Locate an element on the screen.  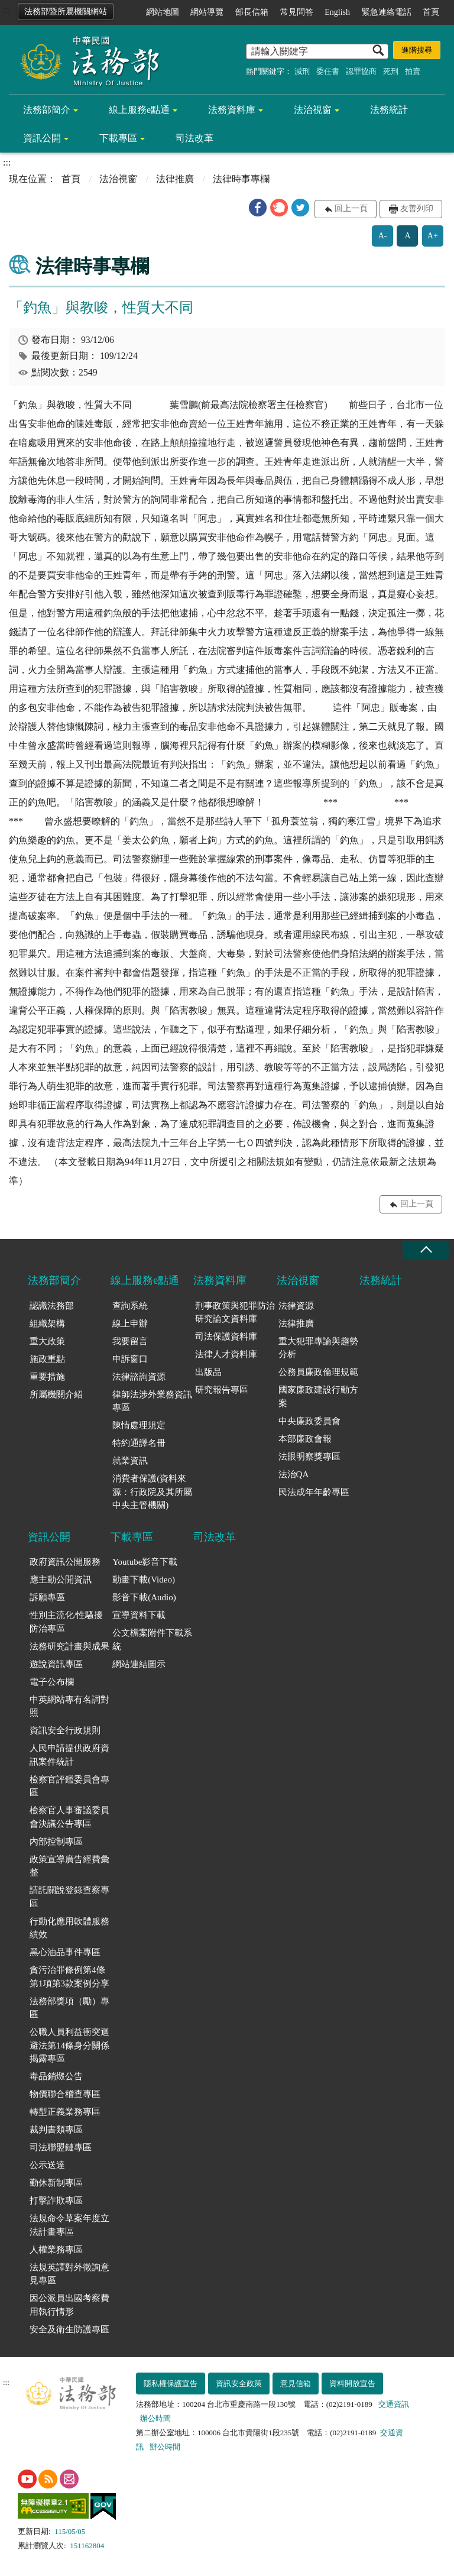
隱私權保護宣告 is located at coordinates (170, 2383).